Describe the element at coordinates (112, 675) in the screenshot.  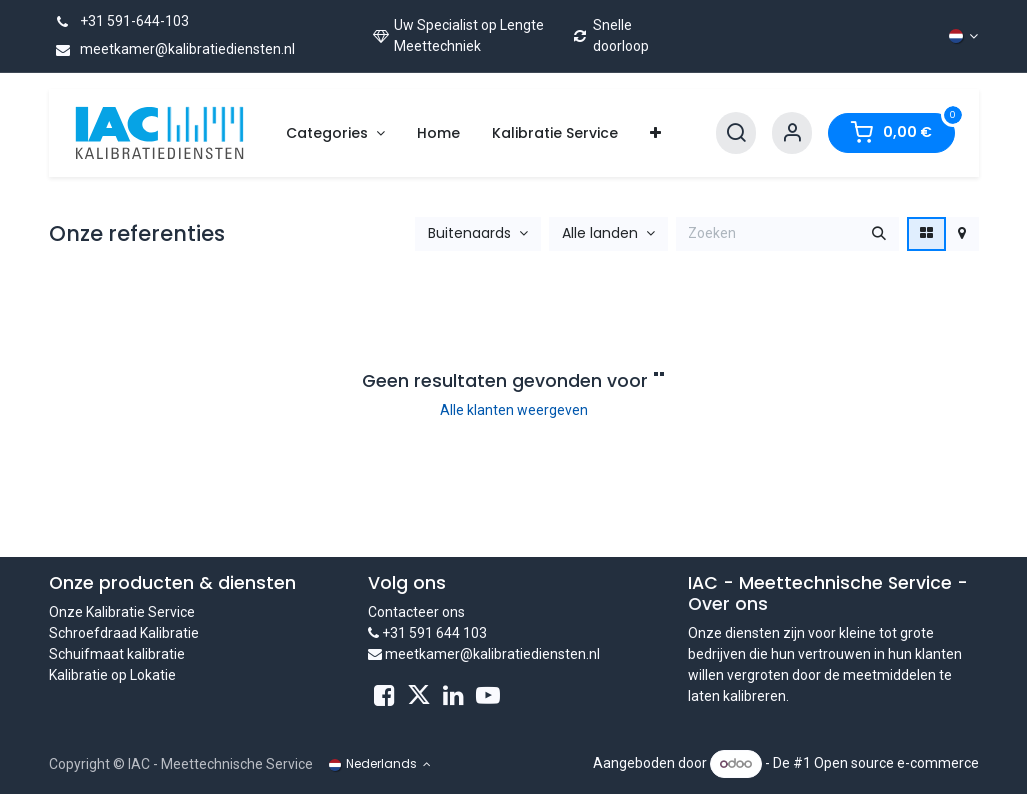
I see `Kalibratie op Lokatie` at that location.